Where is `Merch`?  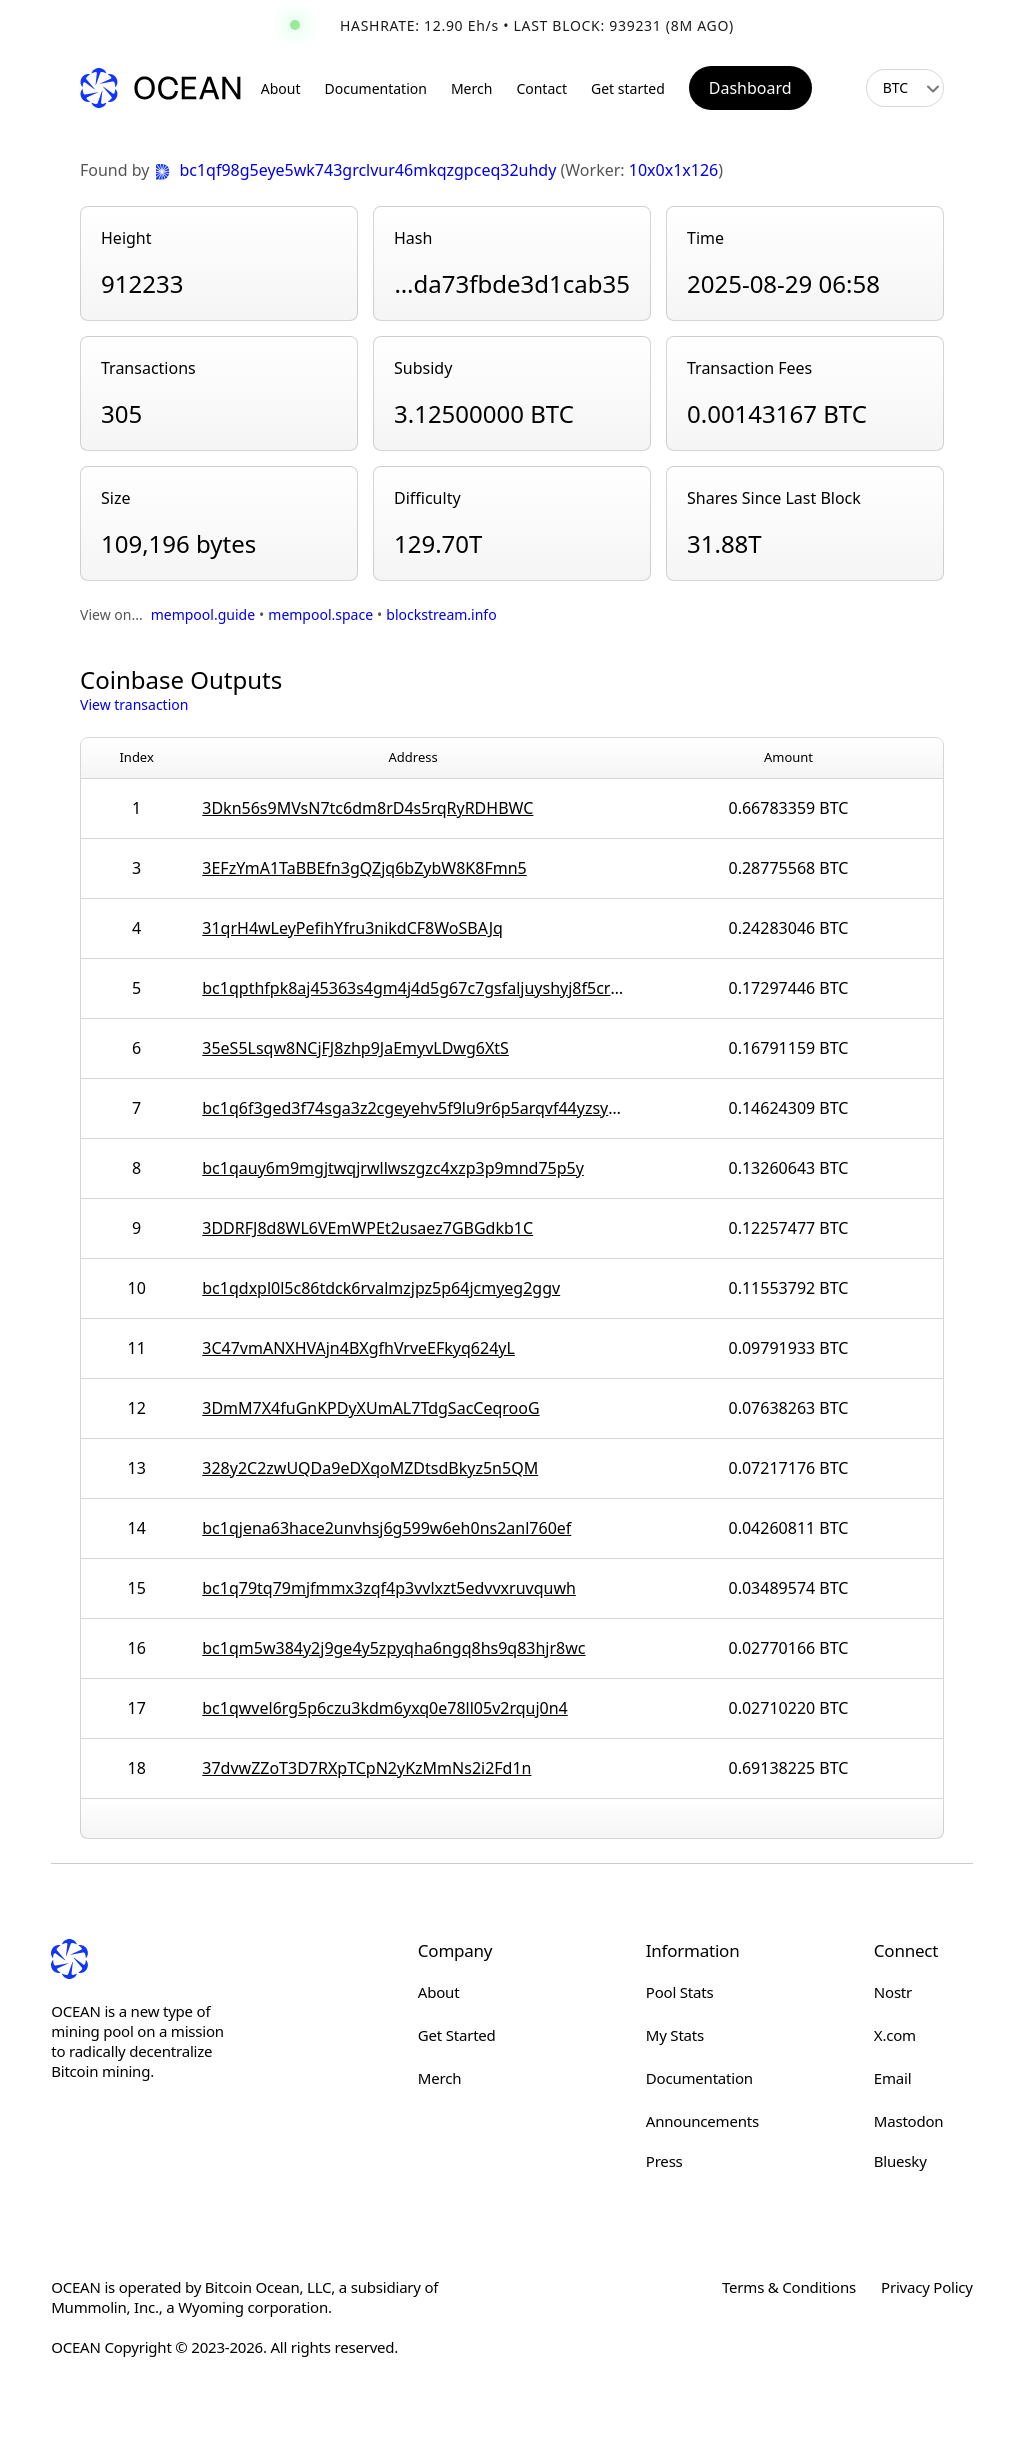 Merch is located at coordinates (471, 88).